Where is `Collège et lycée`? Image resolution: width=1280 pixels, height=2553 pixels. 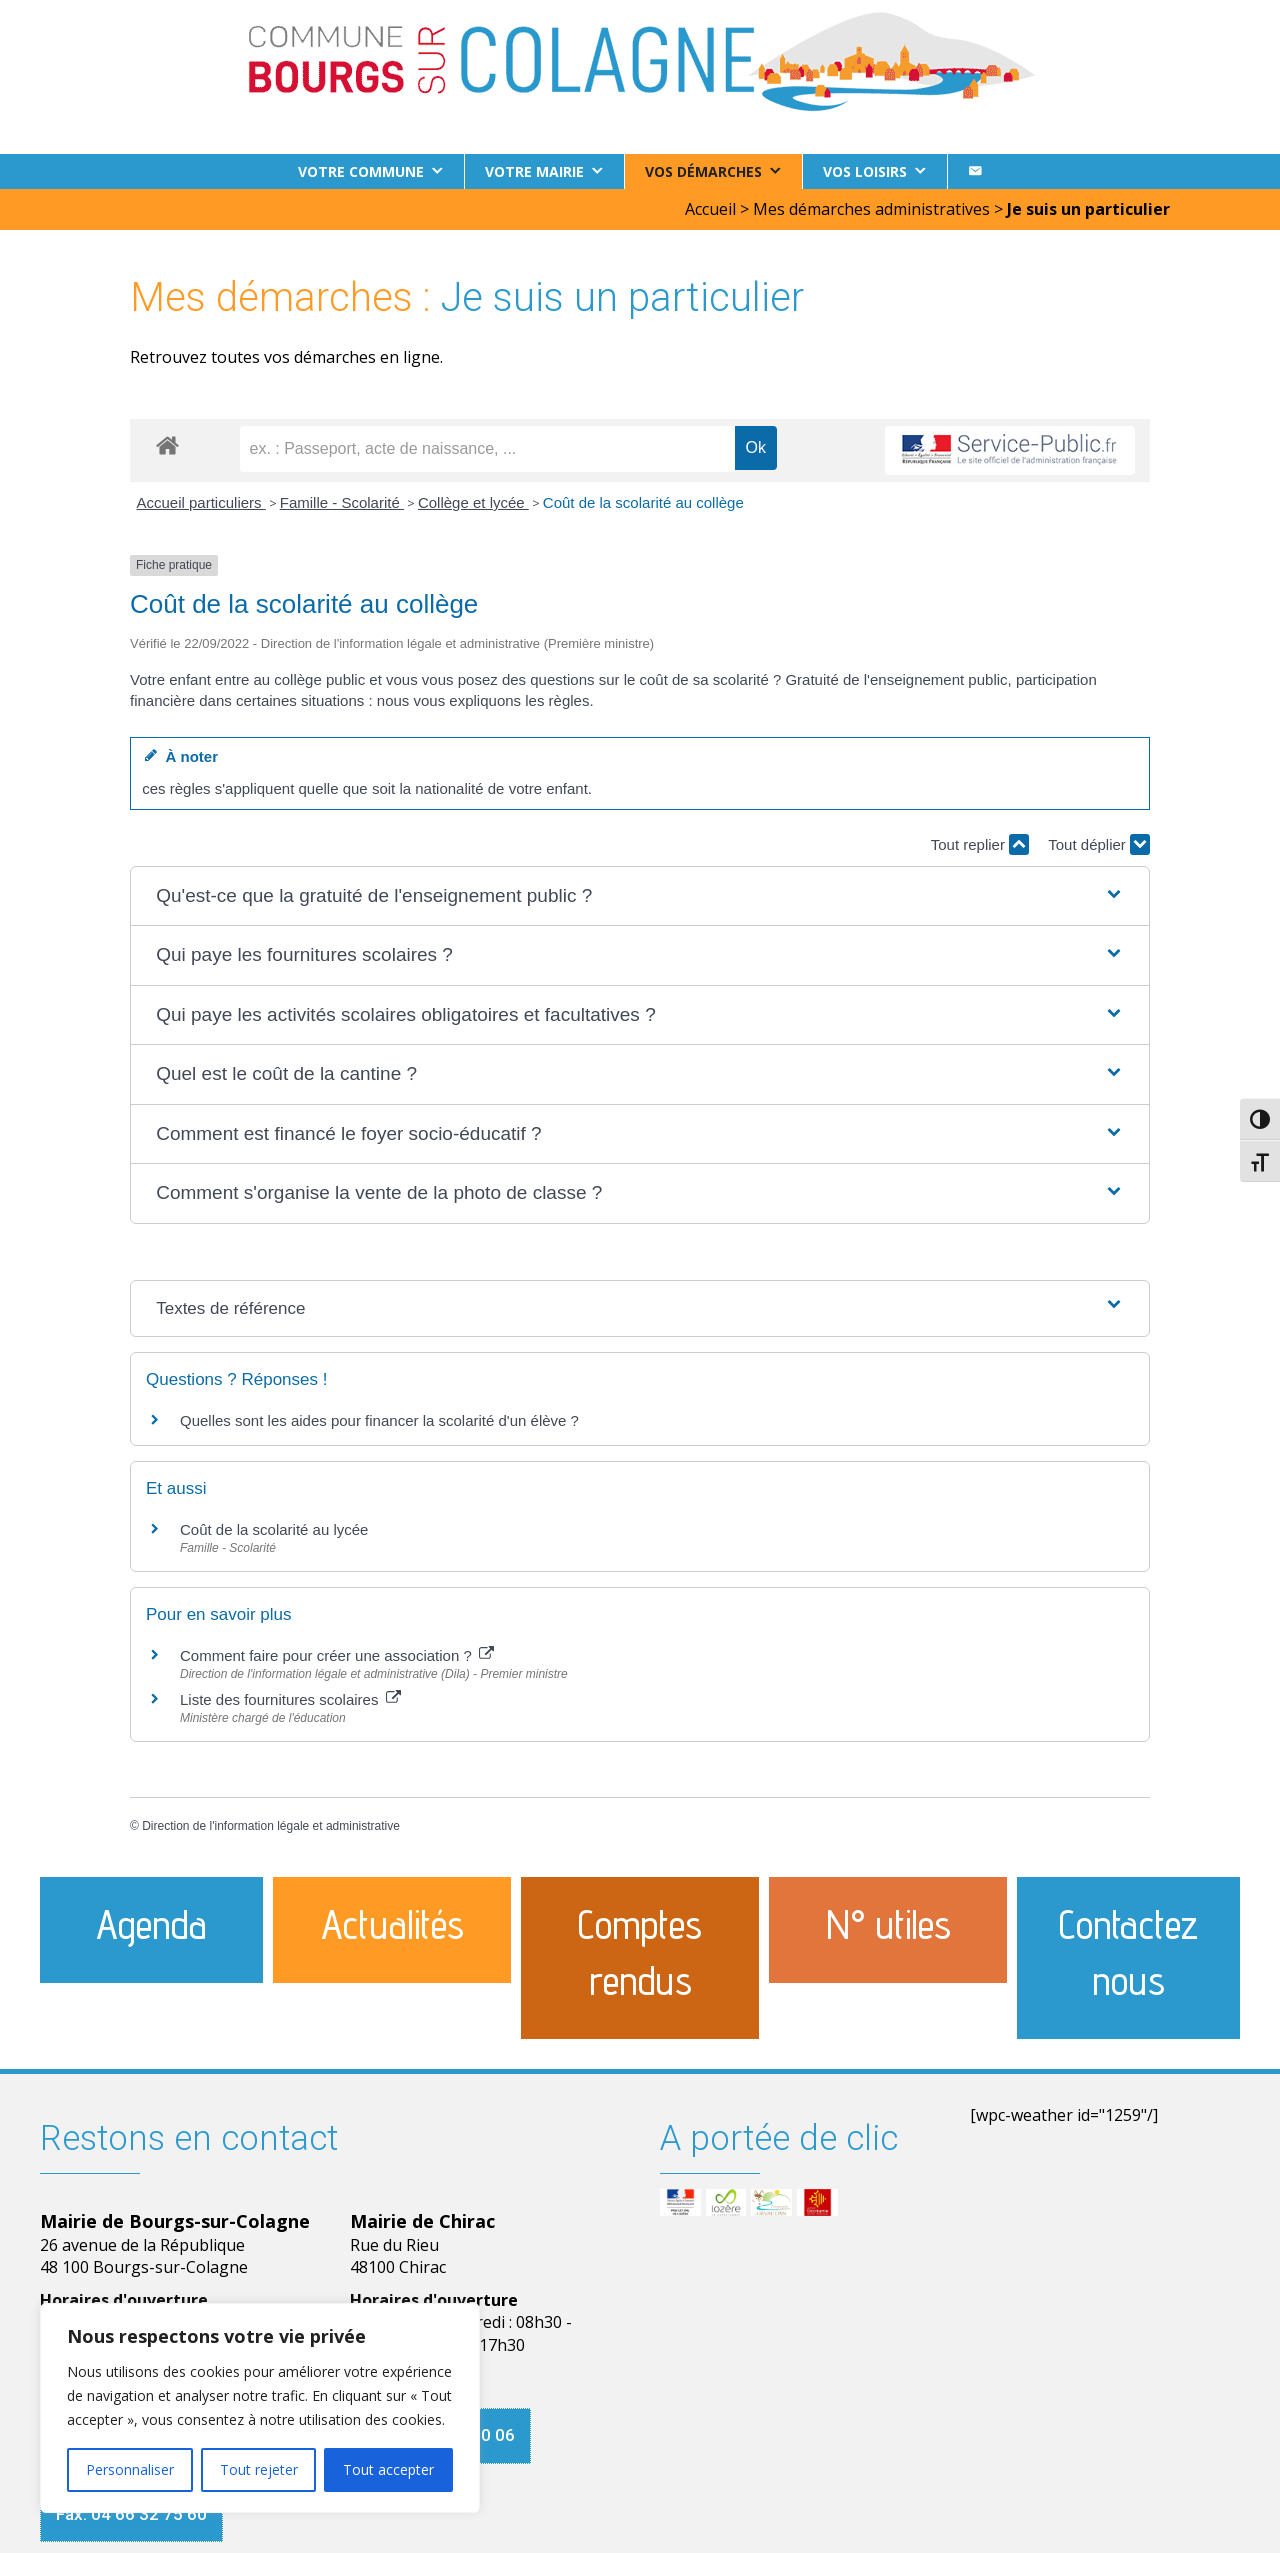 Collège et lycée is located at coordinates (473, 502).